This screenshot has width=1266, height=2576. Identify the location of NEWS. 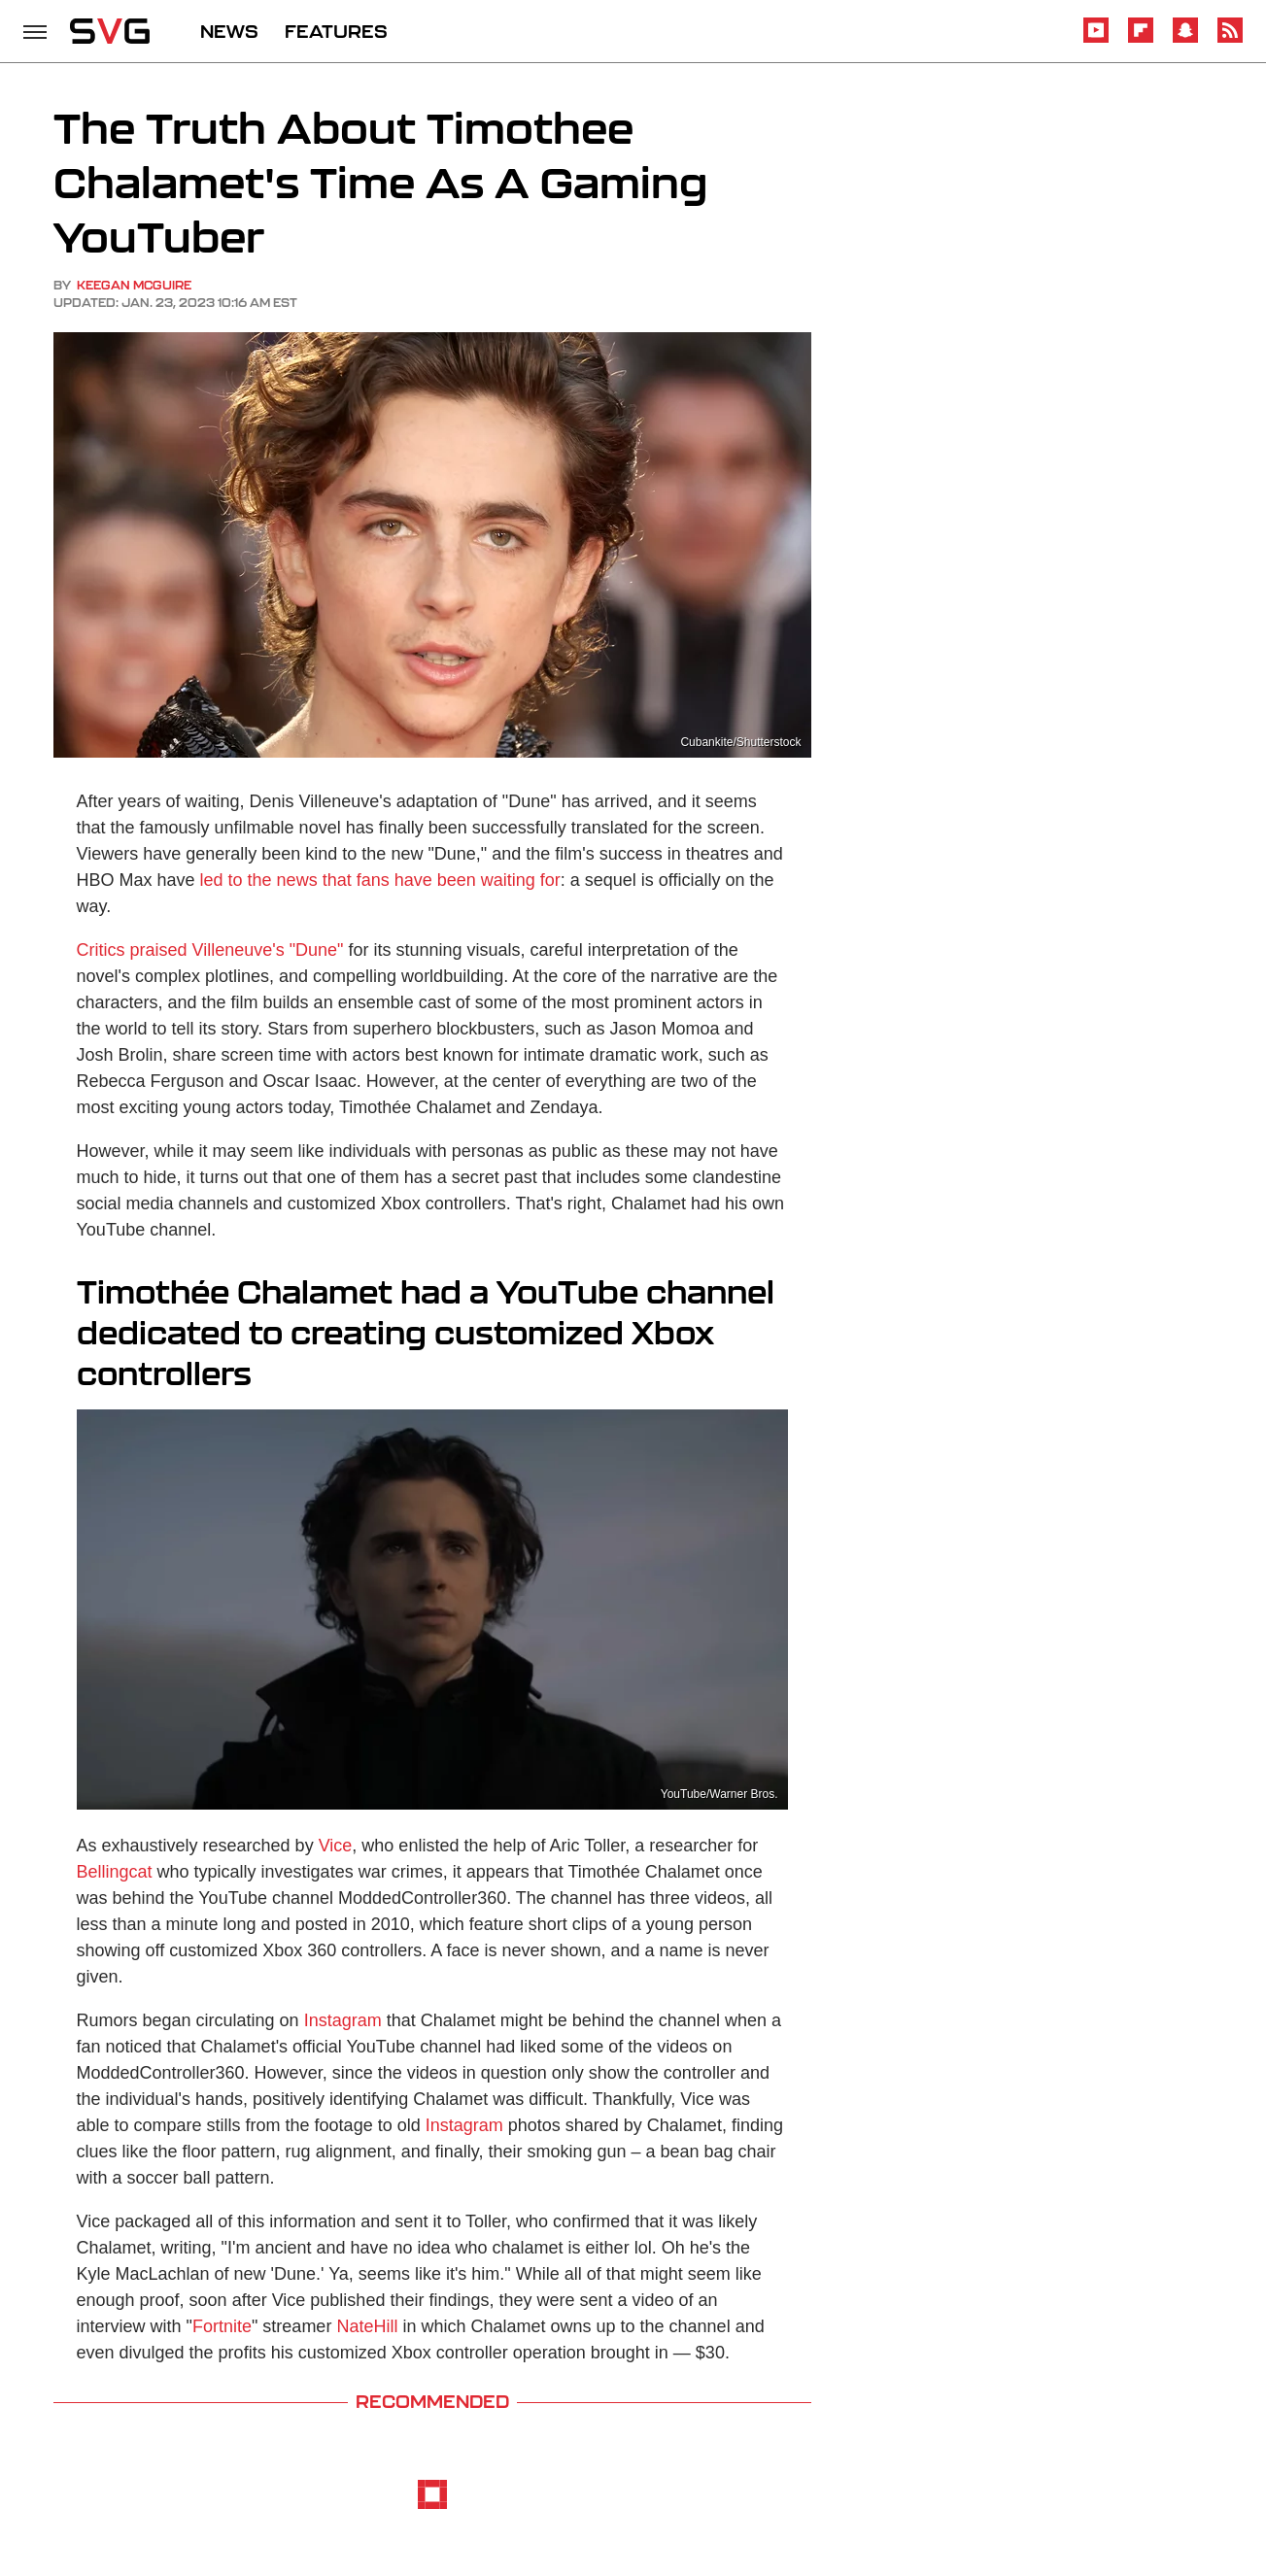
(229, 31).